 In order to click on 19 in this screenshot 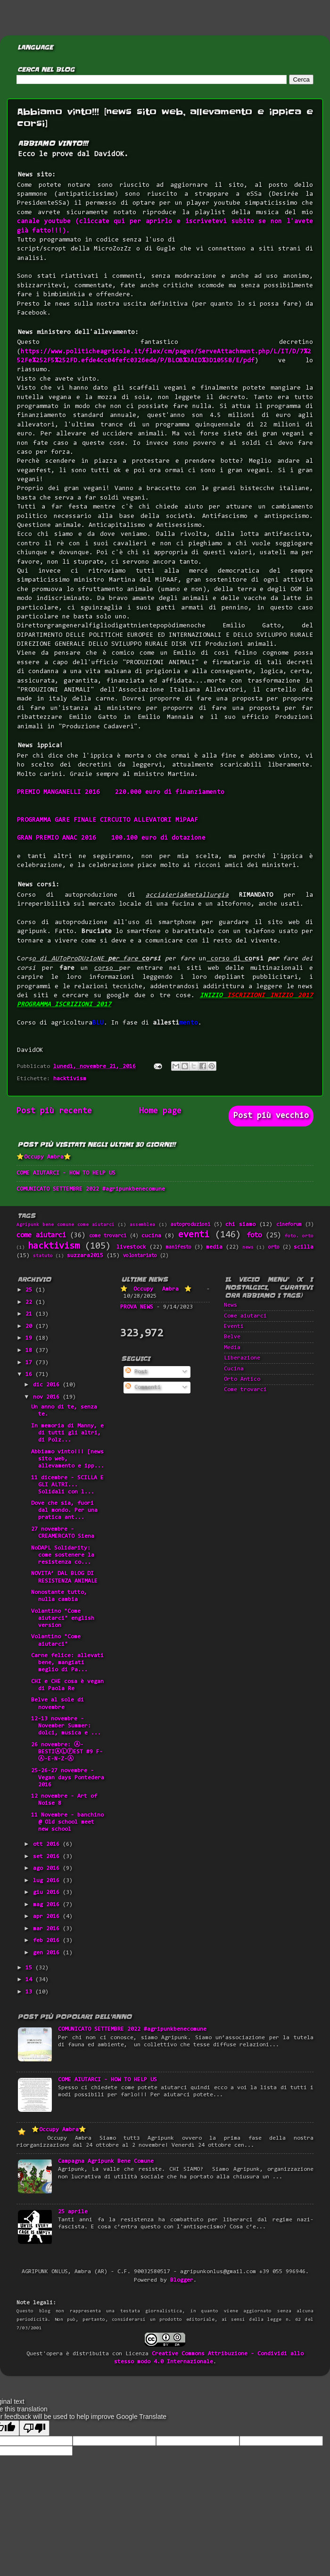, I will do `click(30, 1338)`.